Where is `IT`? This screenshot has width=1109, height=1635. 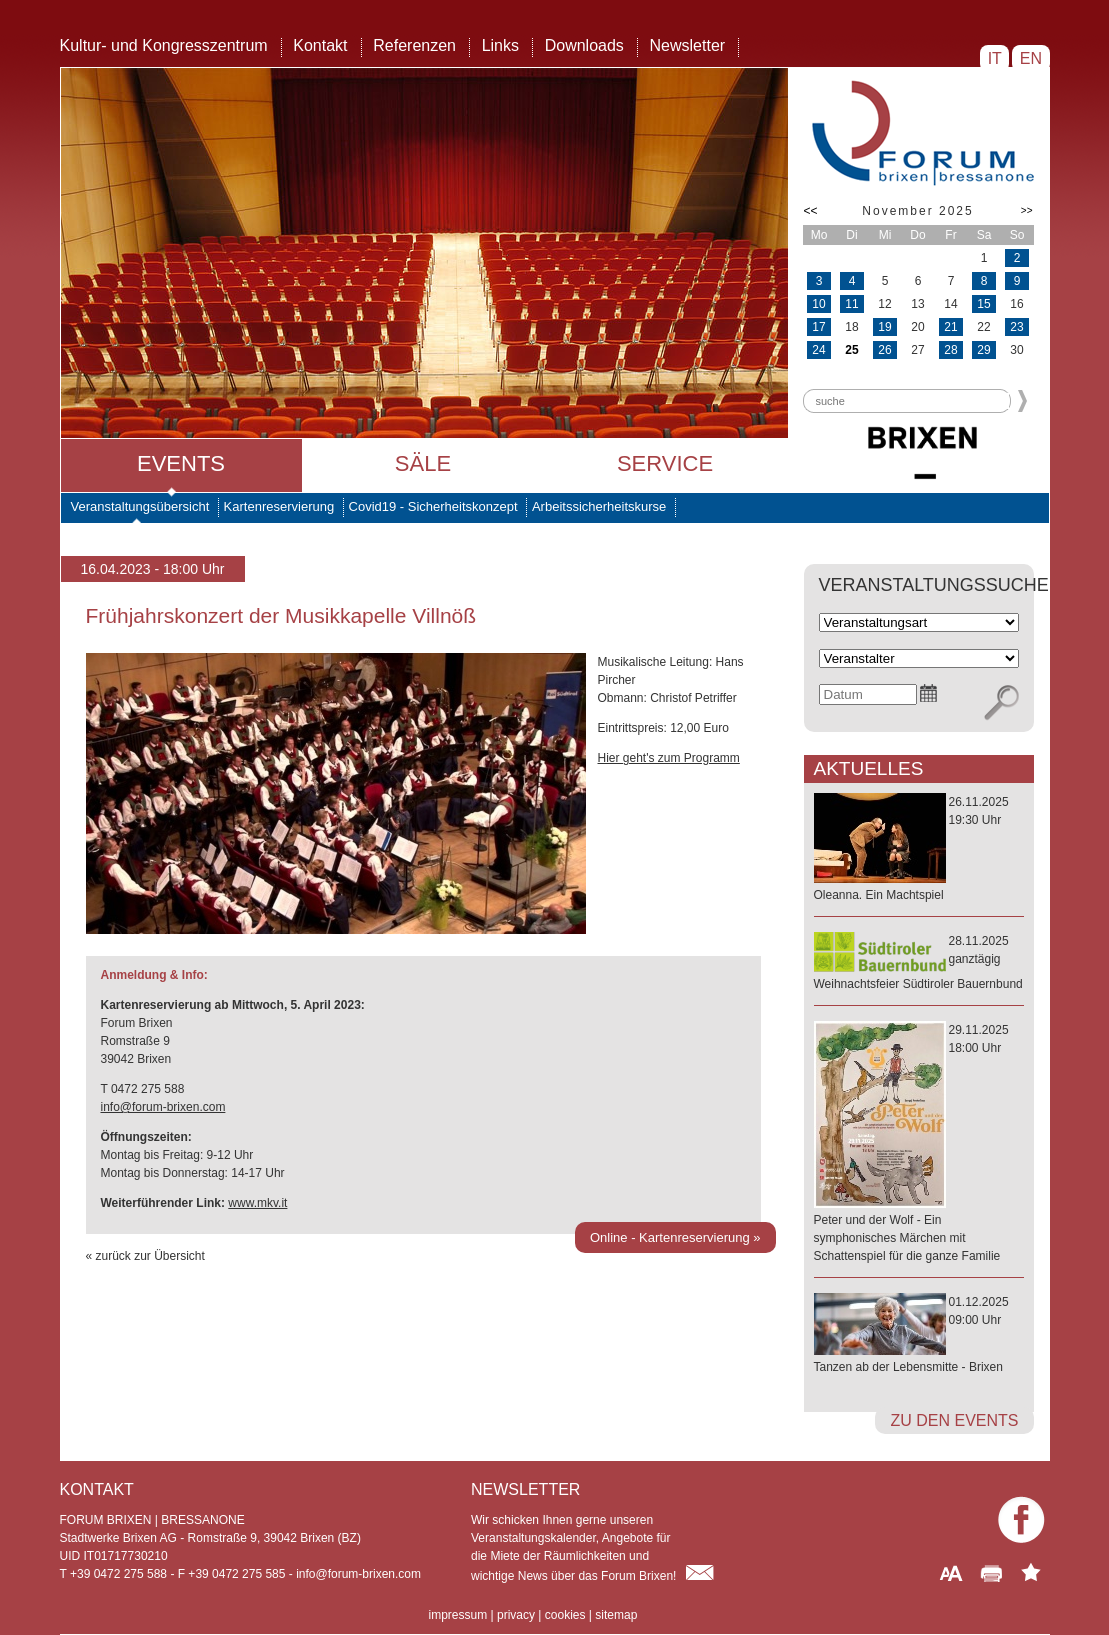
IT is located at coordinates (994, 58).